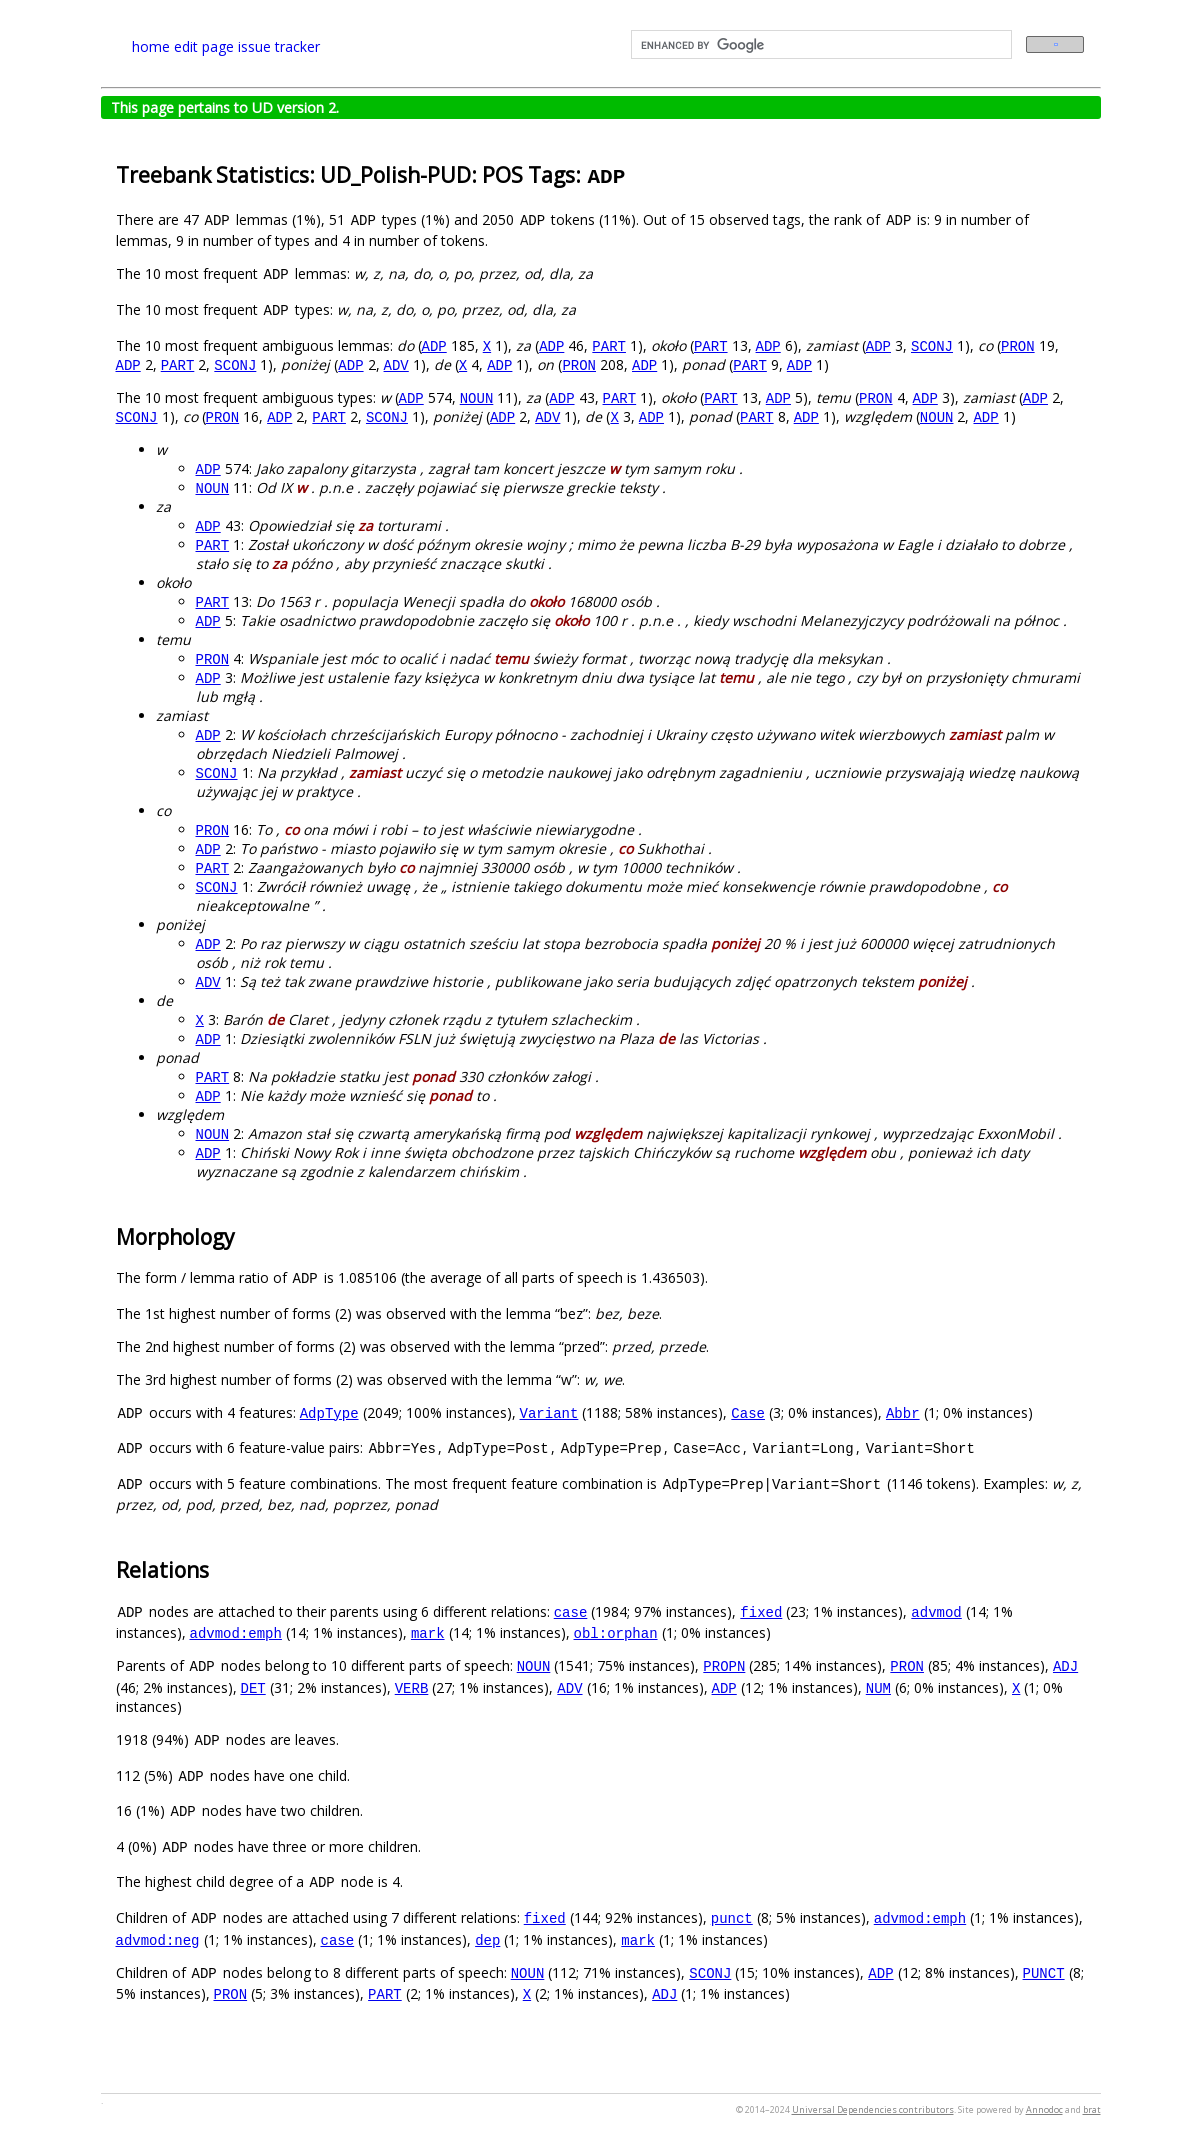 The width and height of the screenshot is (1201, 2152). Describe the element at coordinates (253, 1687) in the screenshot. I see `DET` at that location.